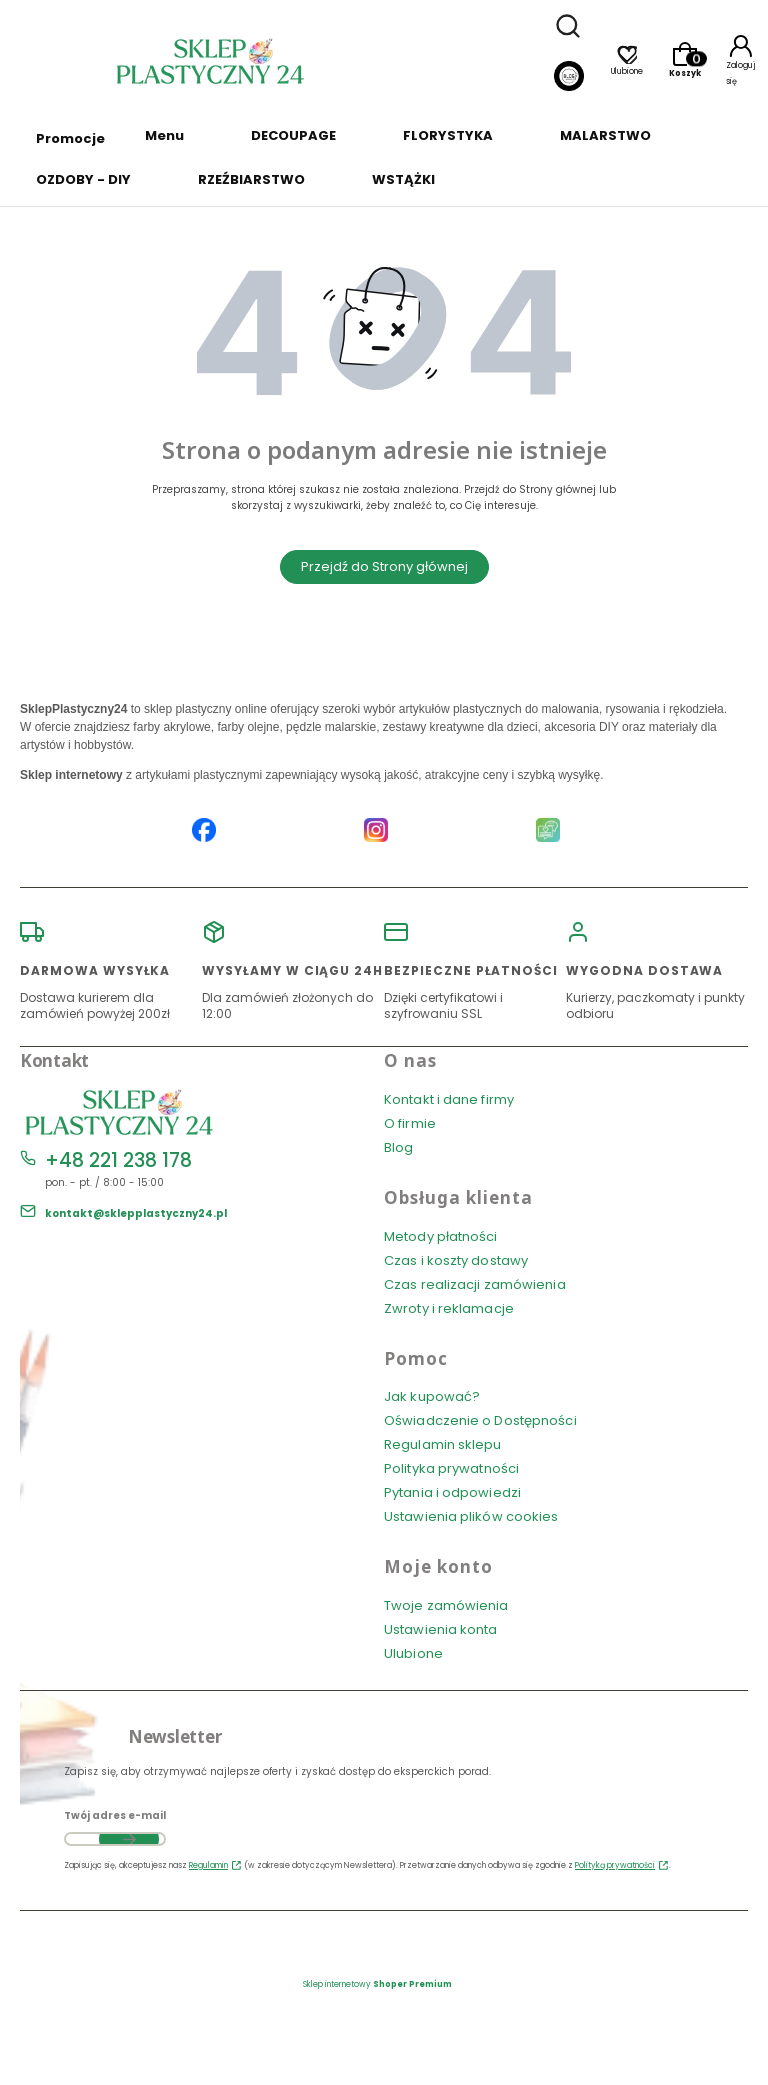  Describe the element at coordinates (605, 135) in the screenshot. I see `MALARSTWO` at that location.